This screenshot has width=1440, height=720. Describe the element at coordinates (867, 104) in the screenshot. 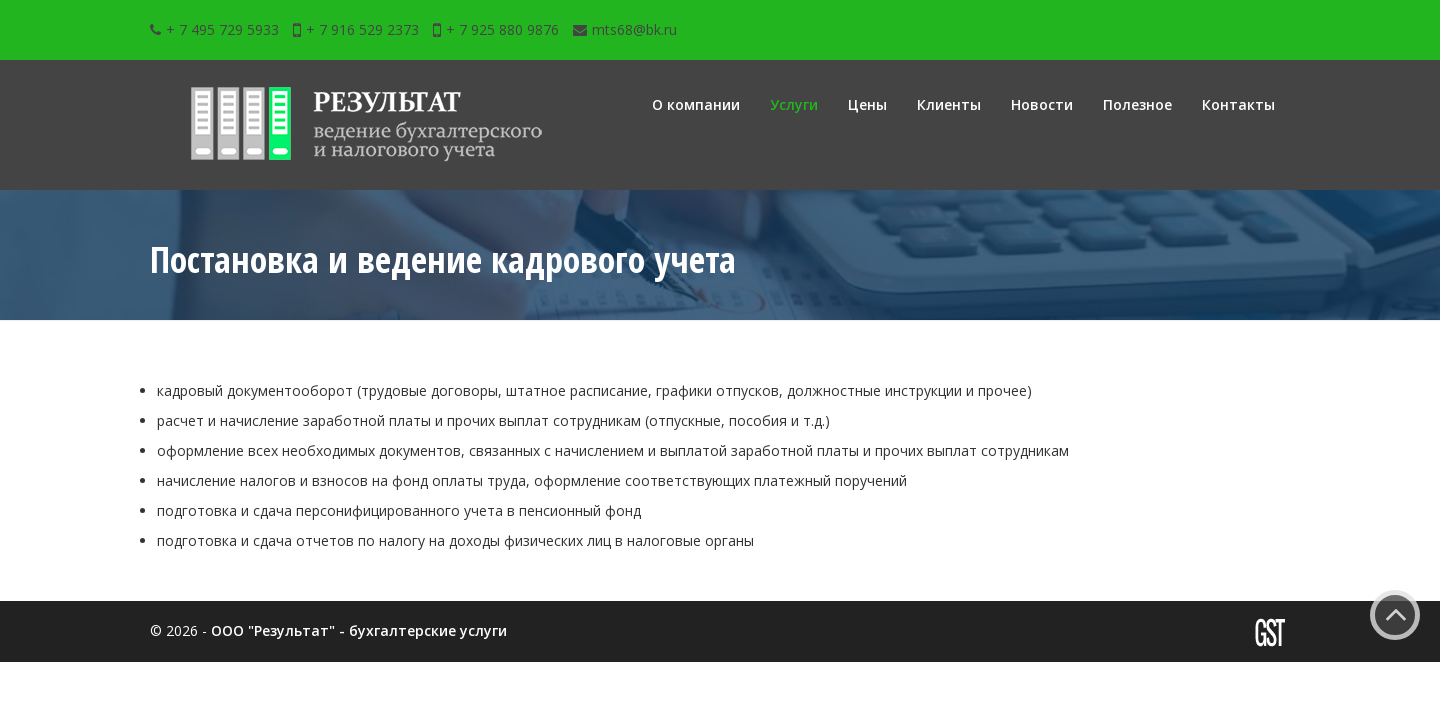

I see `Цены` at that location.